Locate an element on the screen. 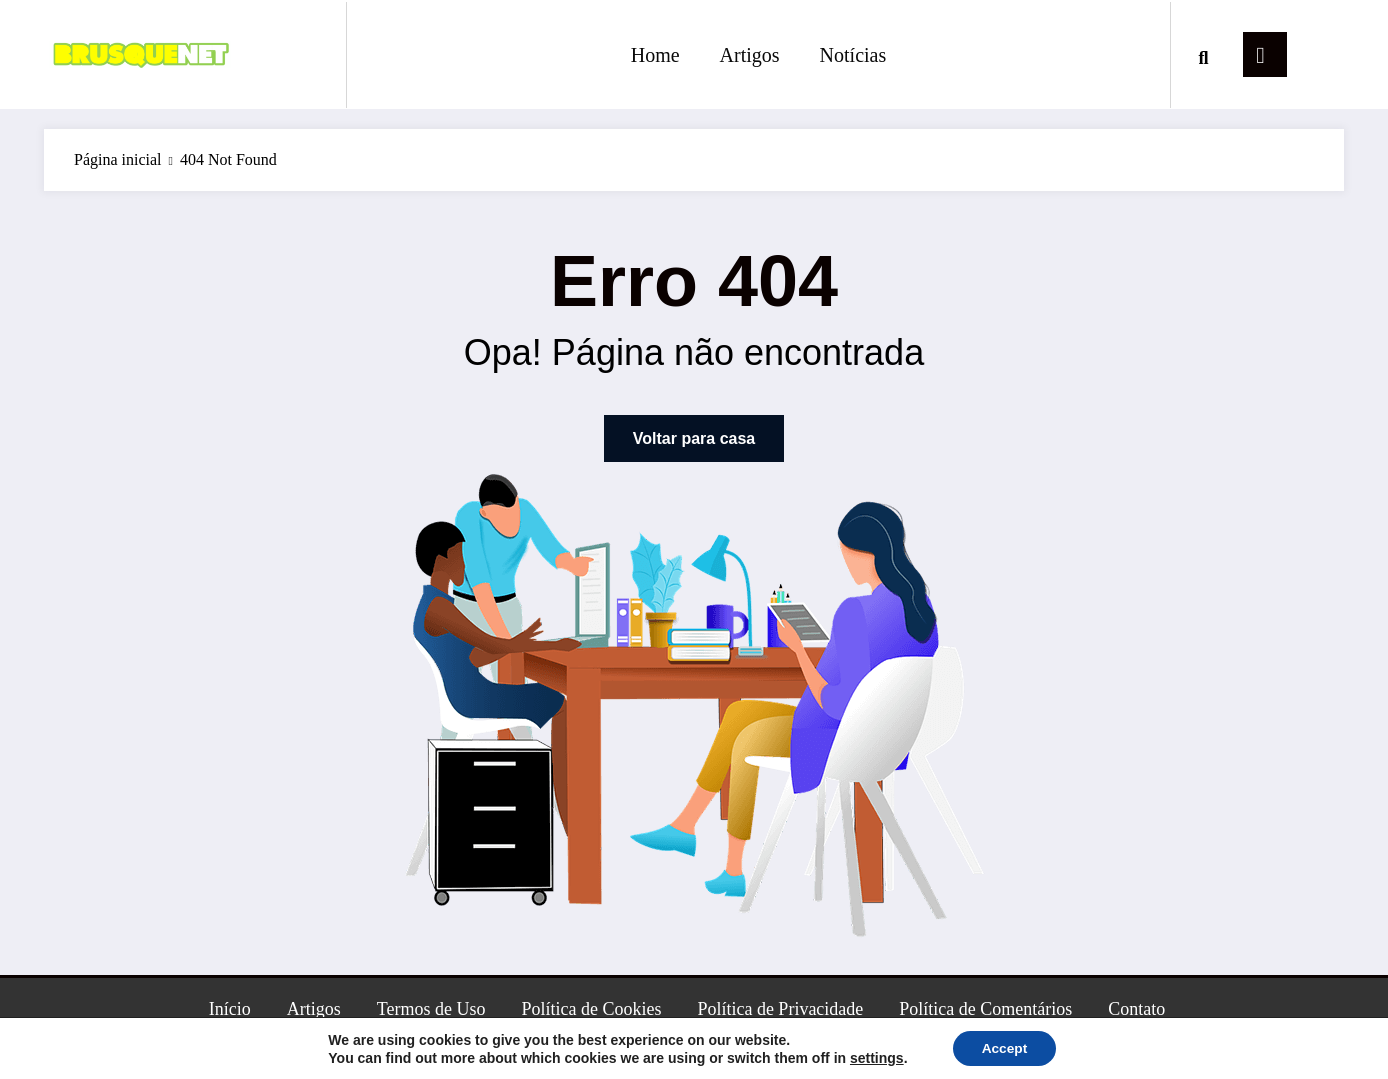 The width and height of the screenshot is (1388, 1079). Política de Comentários is located at coordinates (985, 1009).